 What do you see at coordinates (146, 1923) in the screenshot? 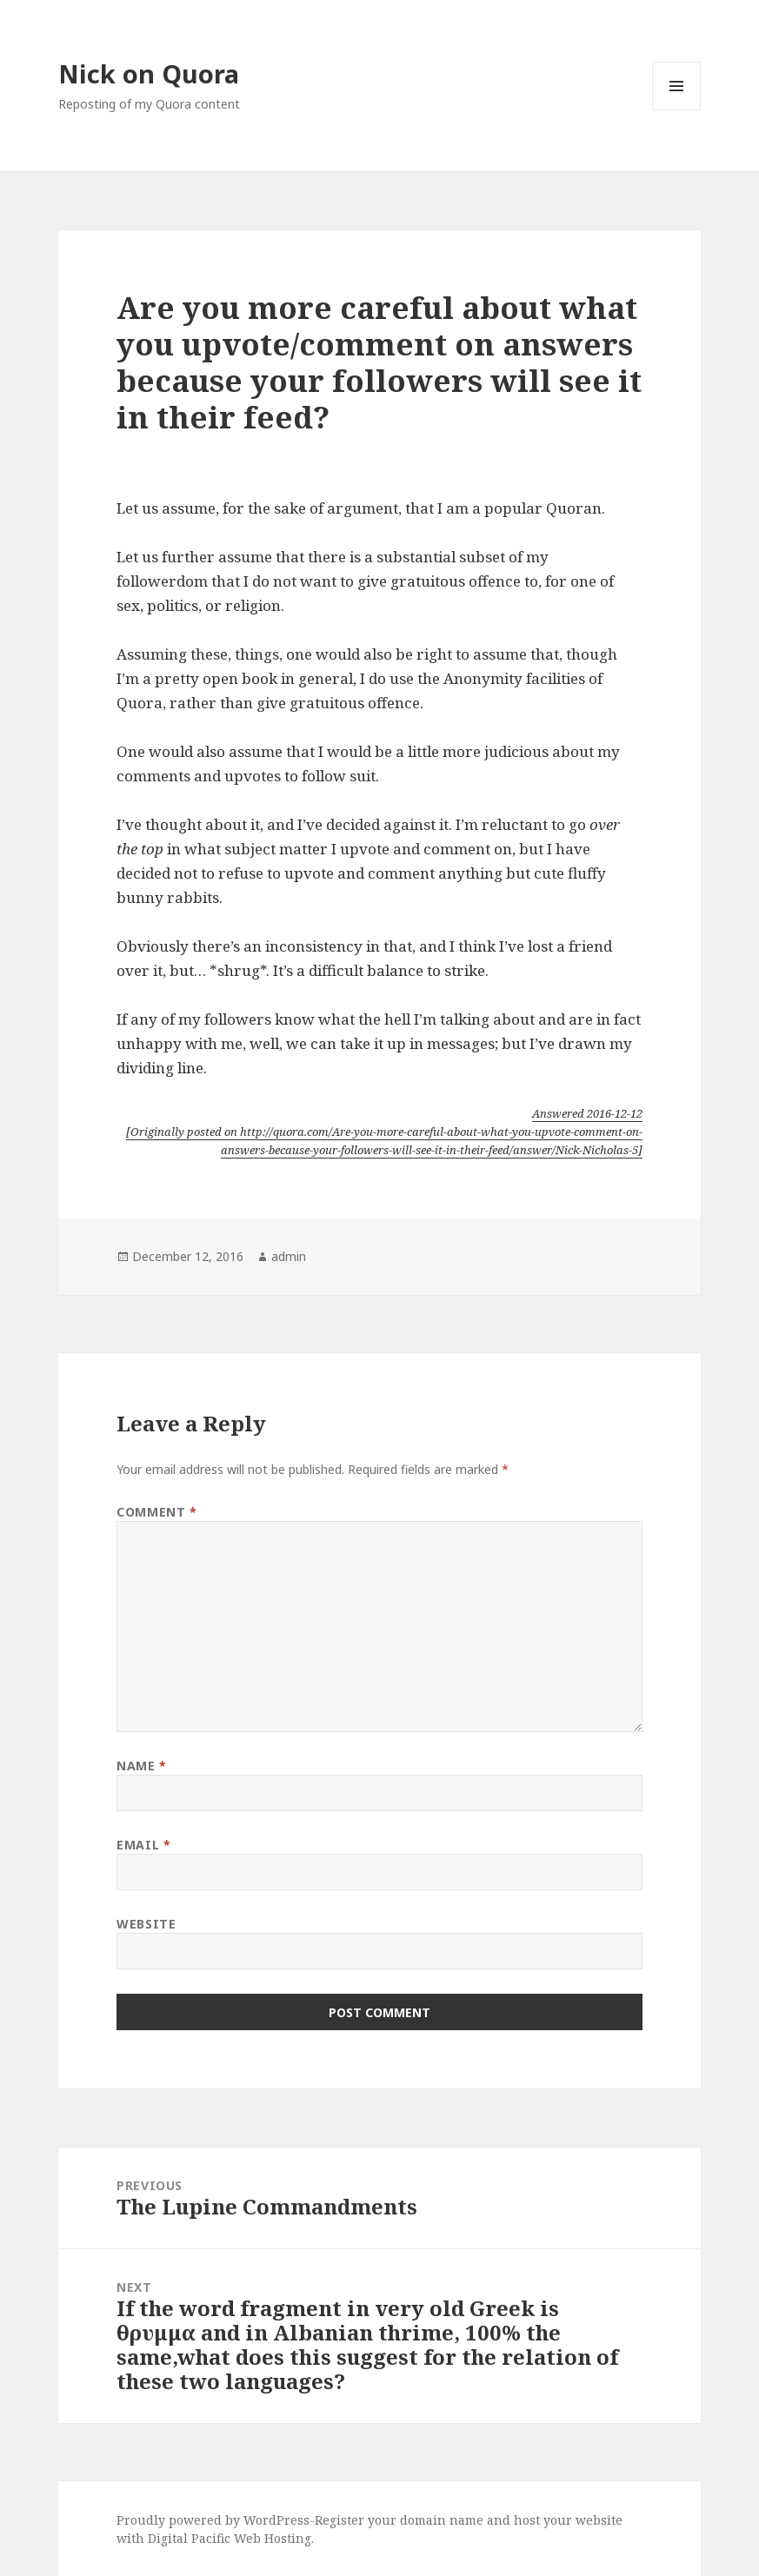
I see `Website` at bounding box center [146, 1923].